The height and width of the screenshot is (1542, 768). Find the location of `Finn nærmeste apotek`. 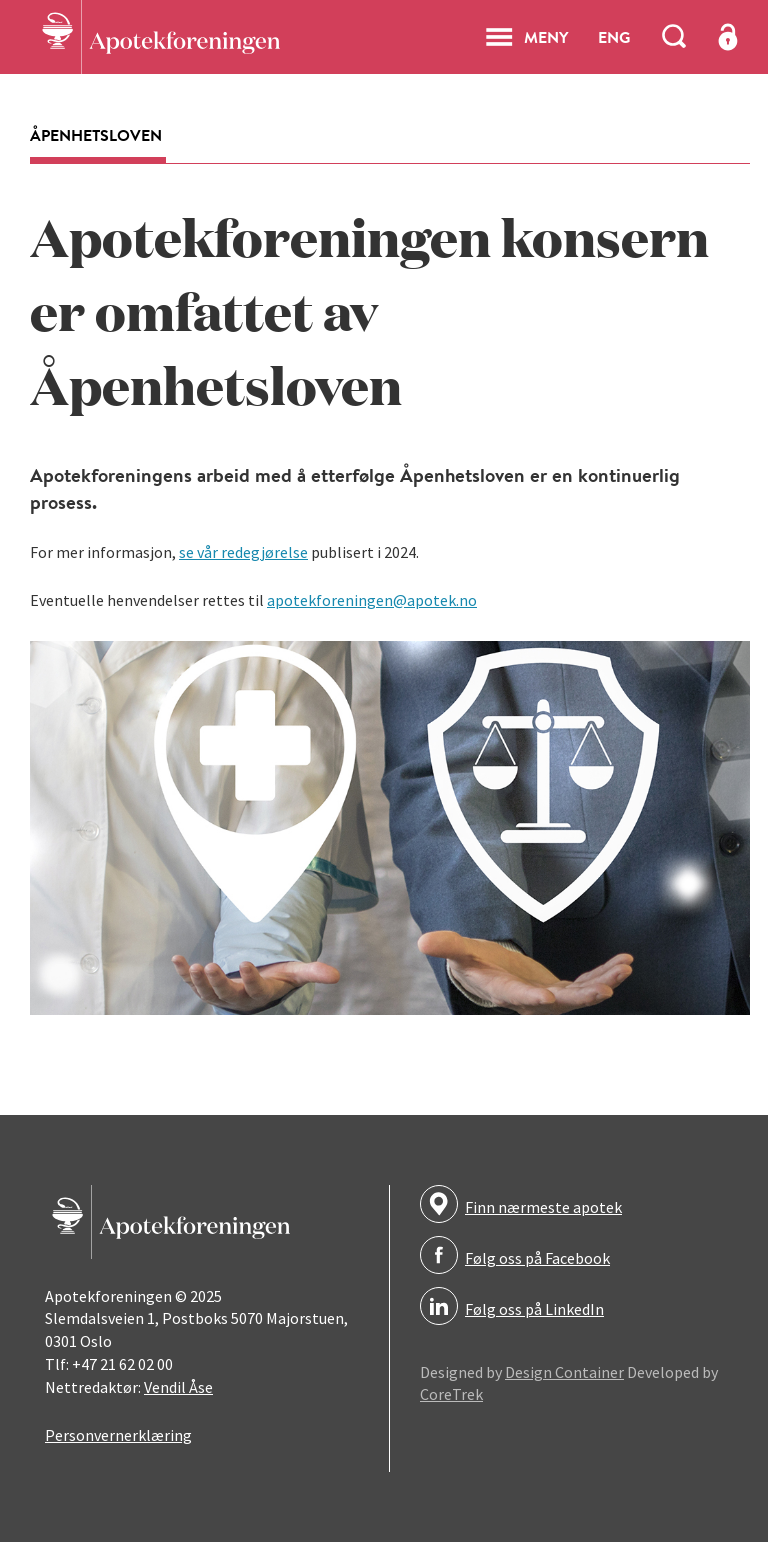

Finn nærmeste apotek is located at coordinates (543, 1207).